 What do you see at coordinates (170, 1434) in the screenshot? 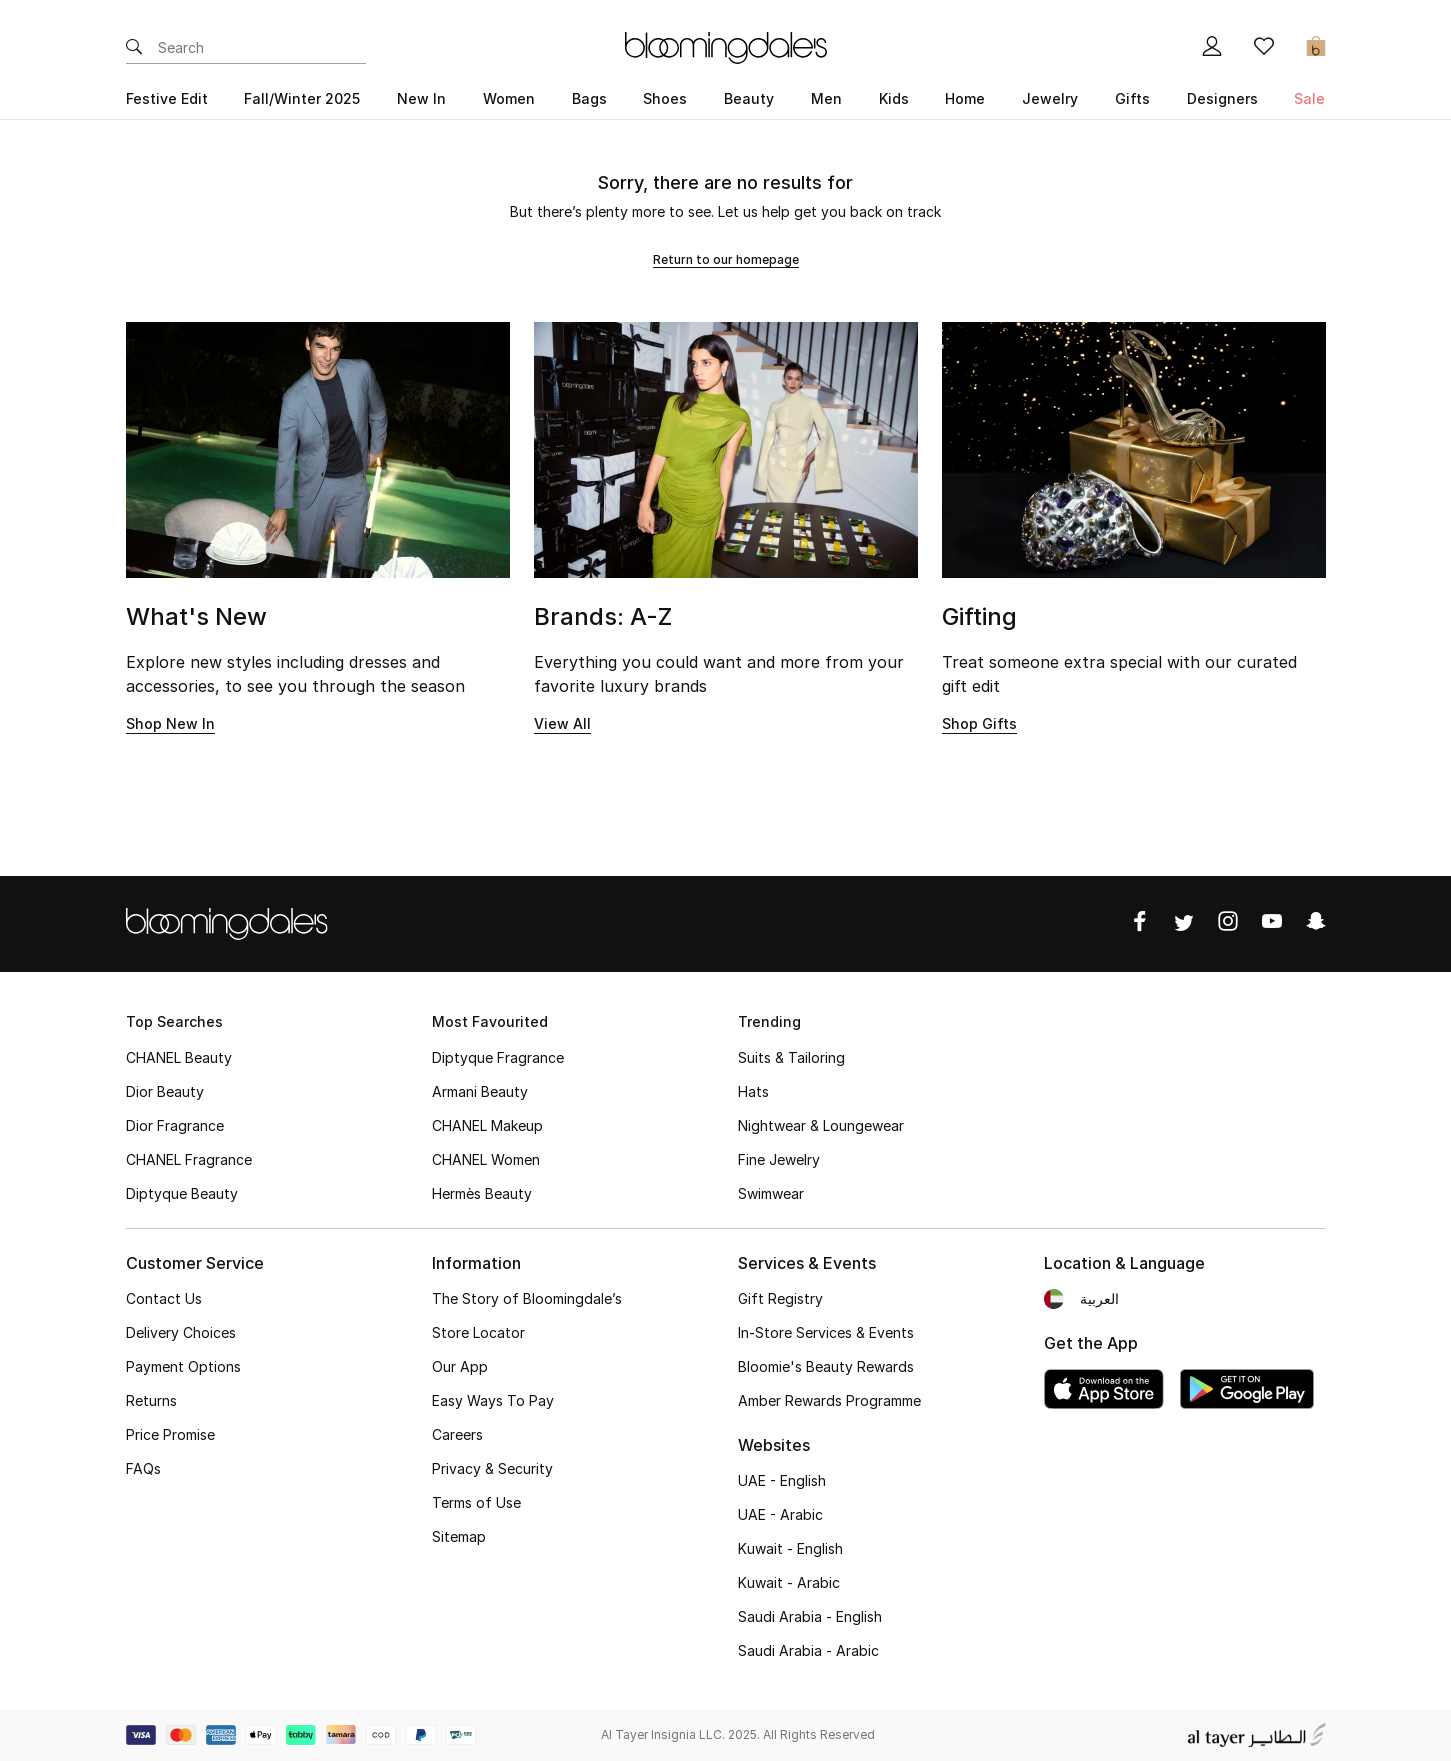
I see `Price Promise` at bounding box center [170, 1434].